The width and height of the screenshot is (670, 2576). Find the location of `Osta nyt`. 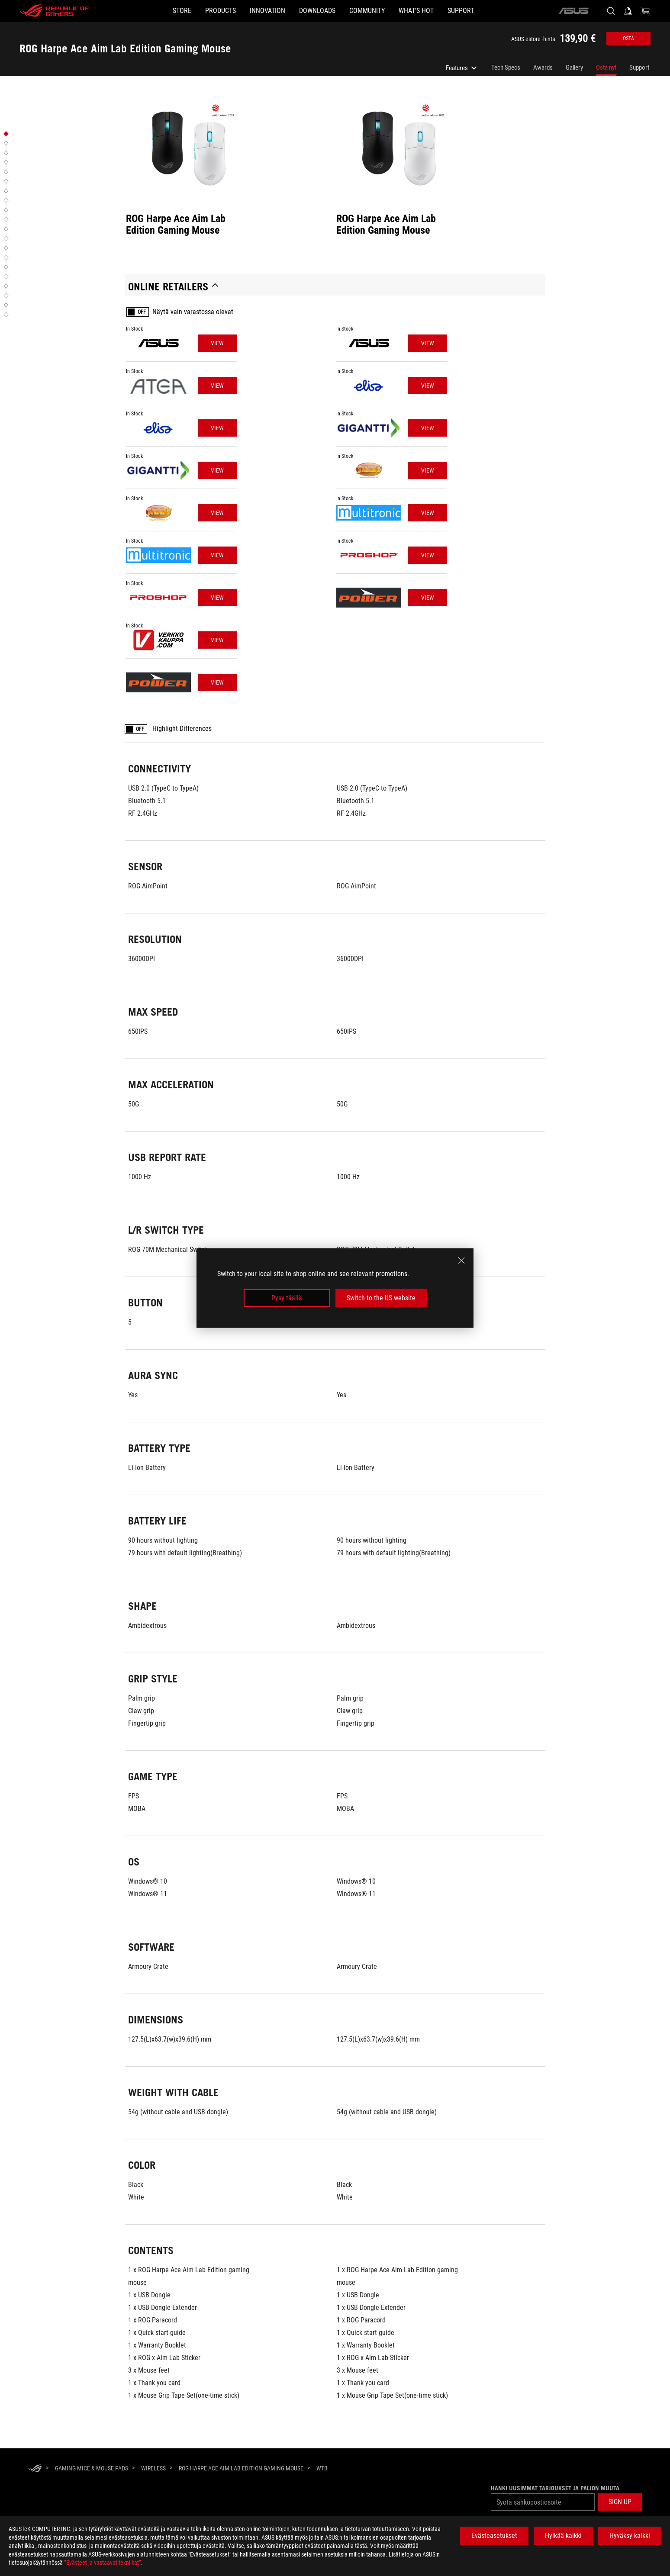

Osta nyt is located at coordinates (606, 67).